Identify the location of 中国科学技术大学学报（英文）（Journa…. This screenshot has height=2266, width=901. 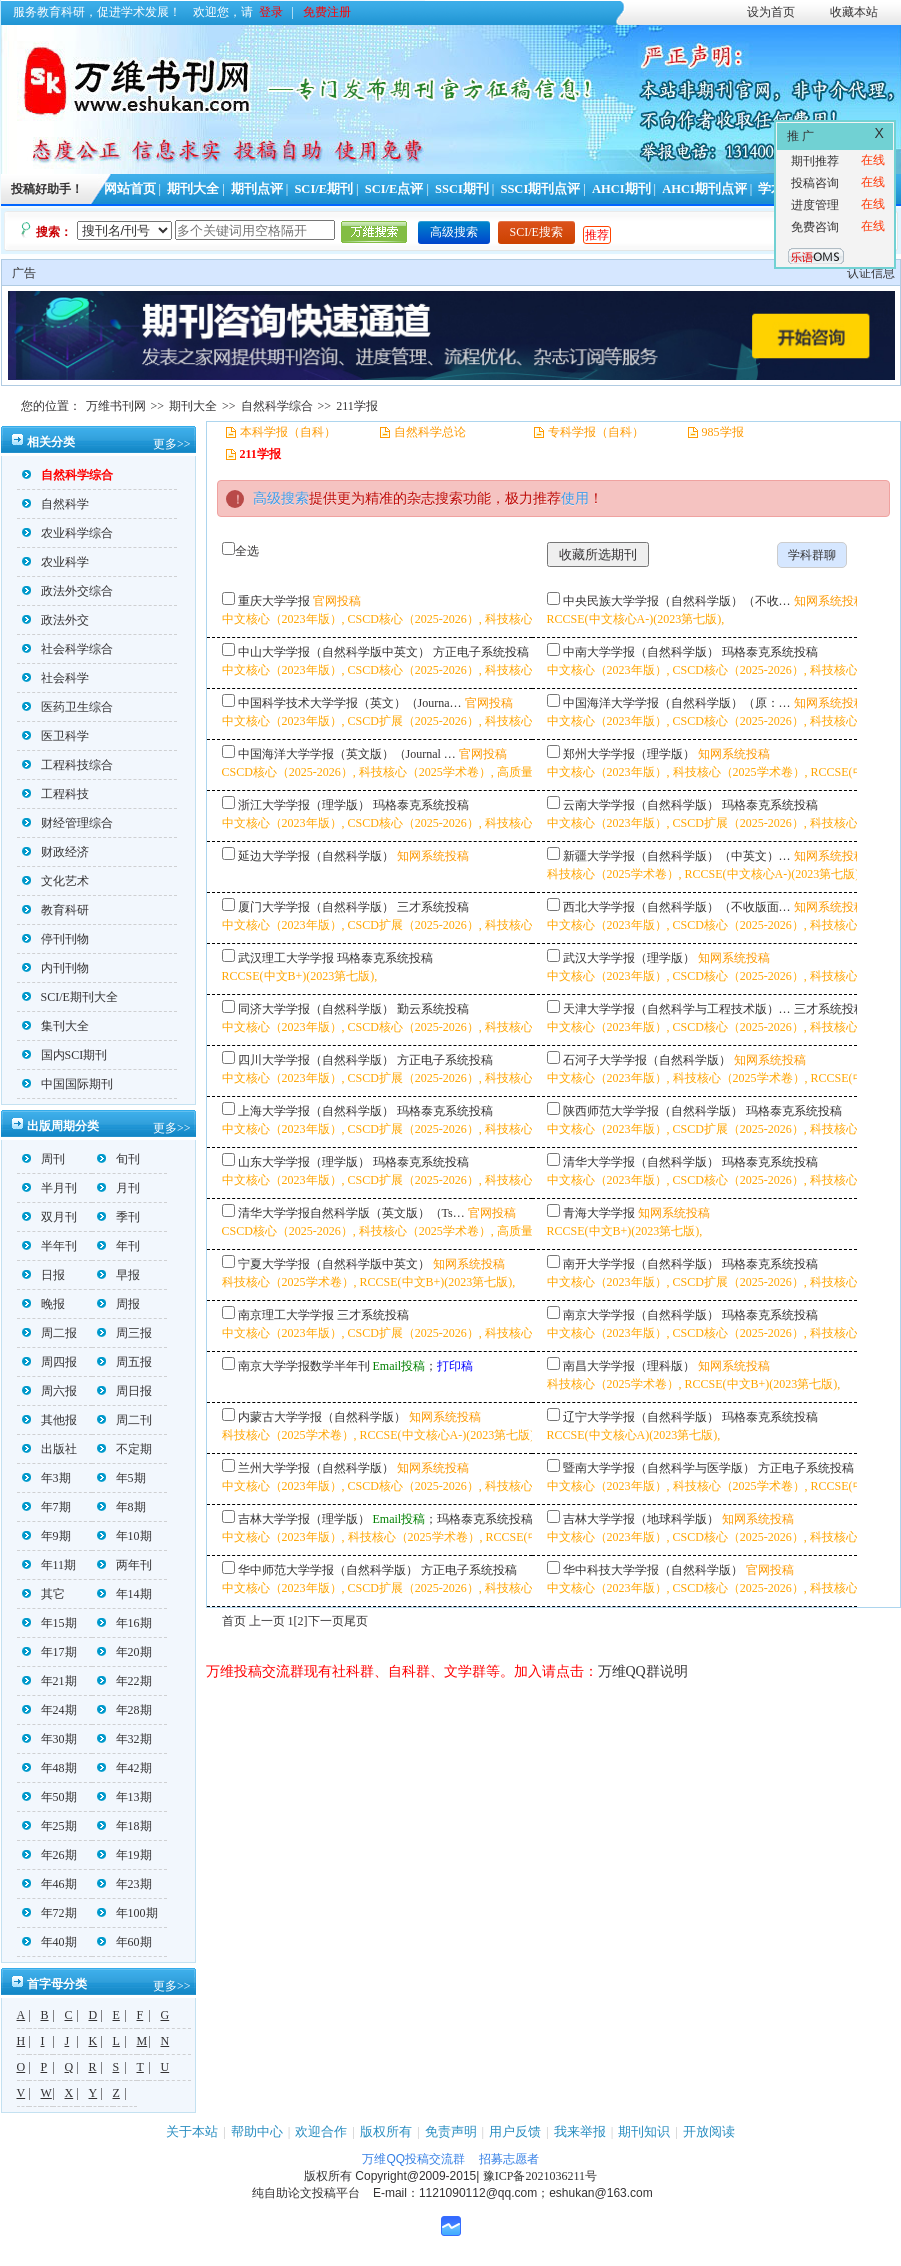
(350, 703).